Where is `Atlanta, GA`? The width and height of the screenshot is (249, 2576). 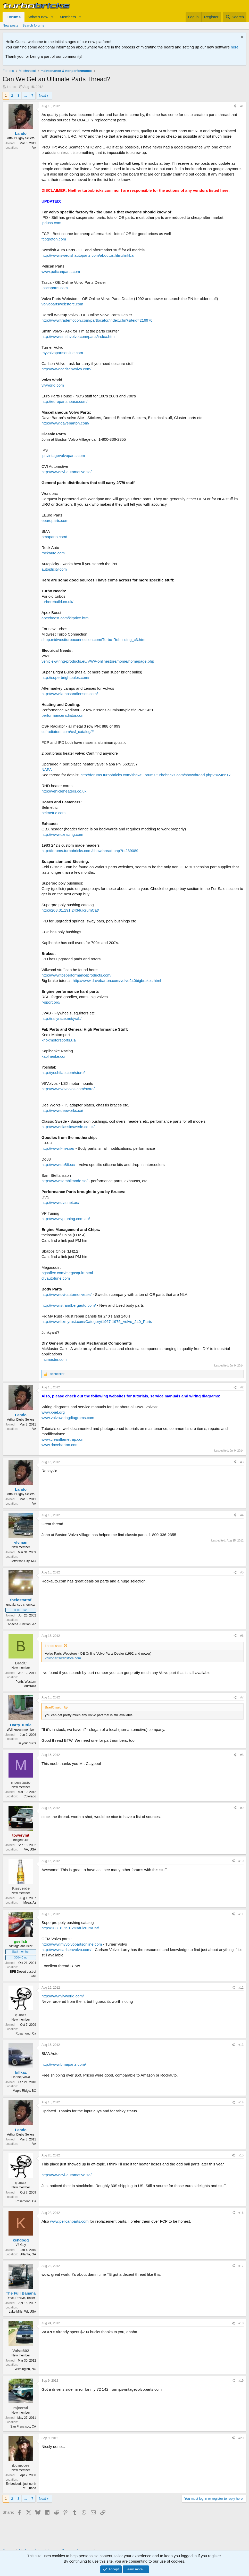
Atlanta, GA is located at coordinates (28, 2254).